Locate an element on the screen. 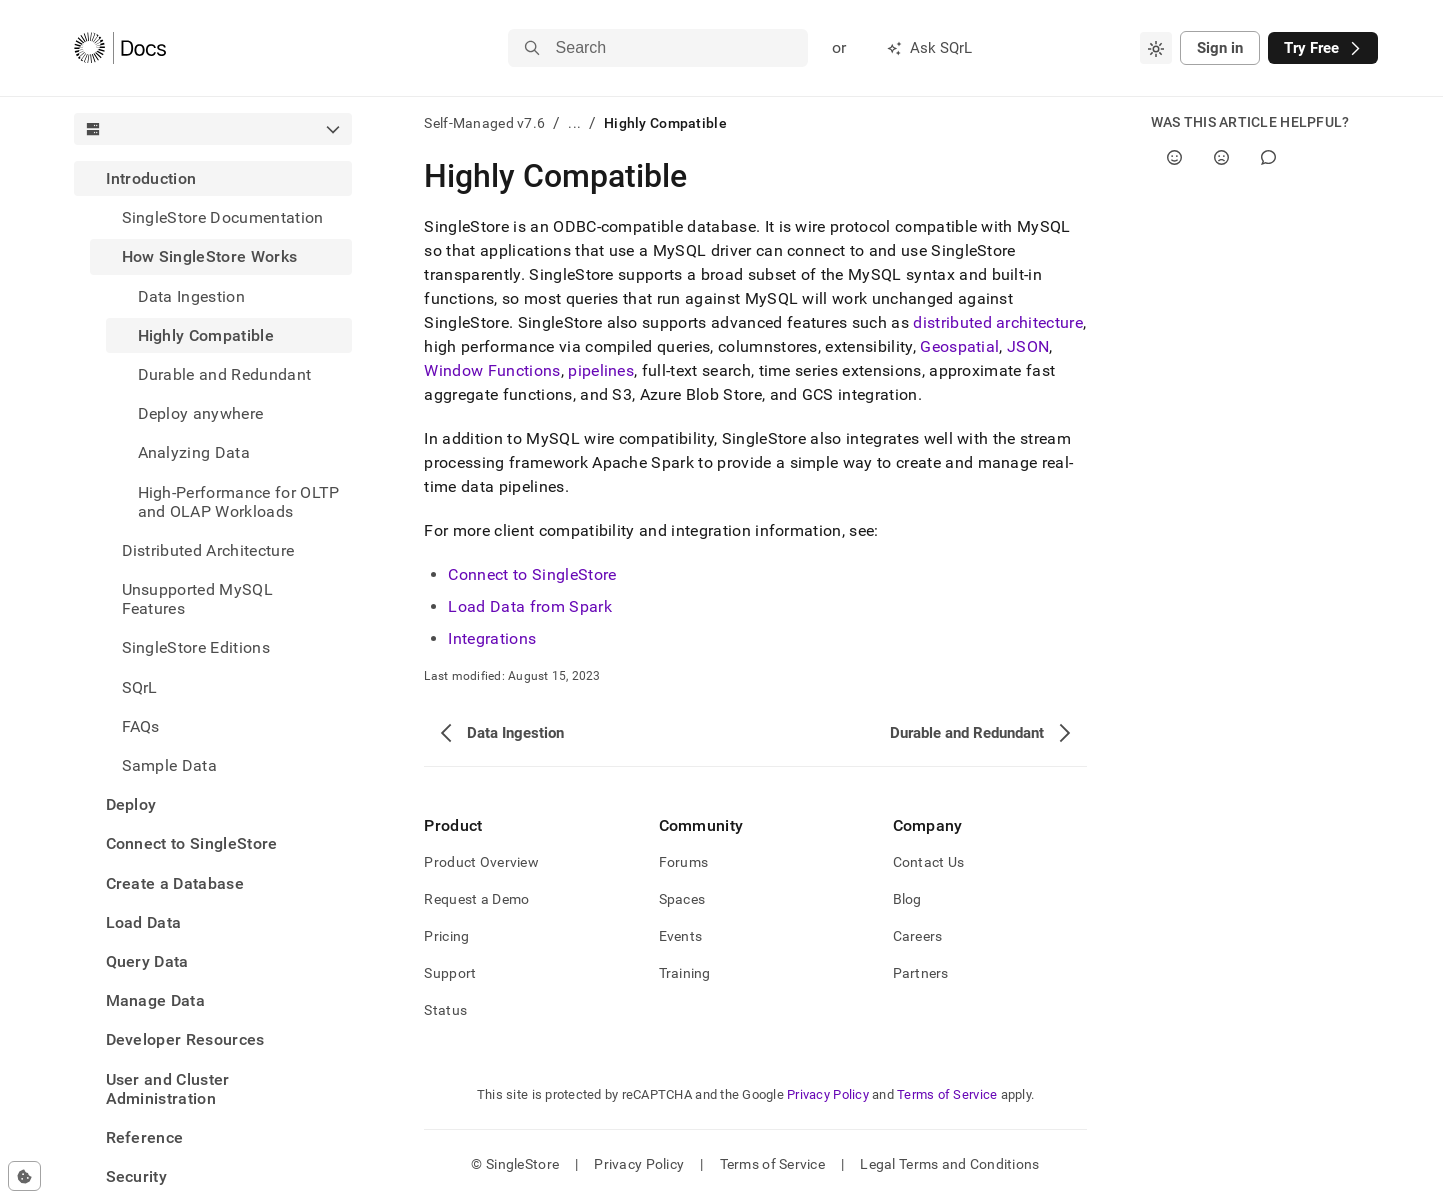 The height and width of the screenshot is (1199, 1443). [Comment] is located at coordinates (1268, 157).